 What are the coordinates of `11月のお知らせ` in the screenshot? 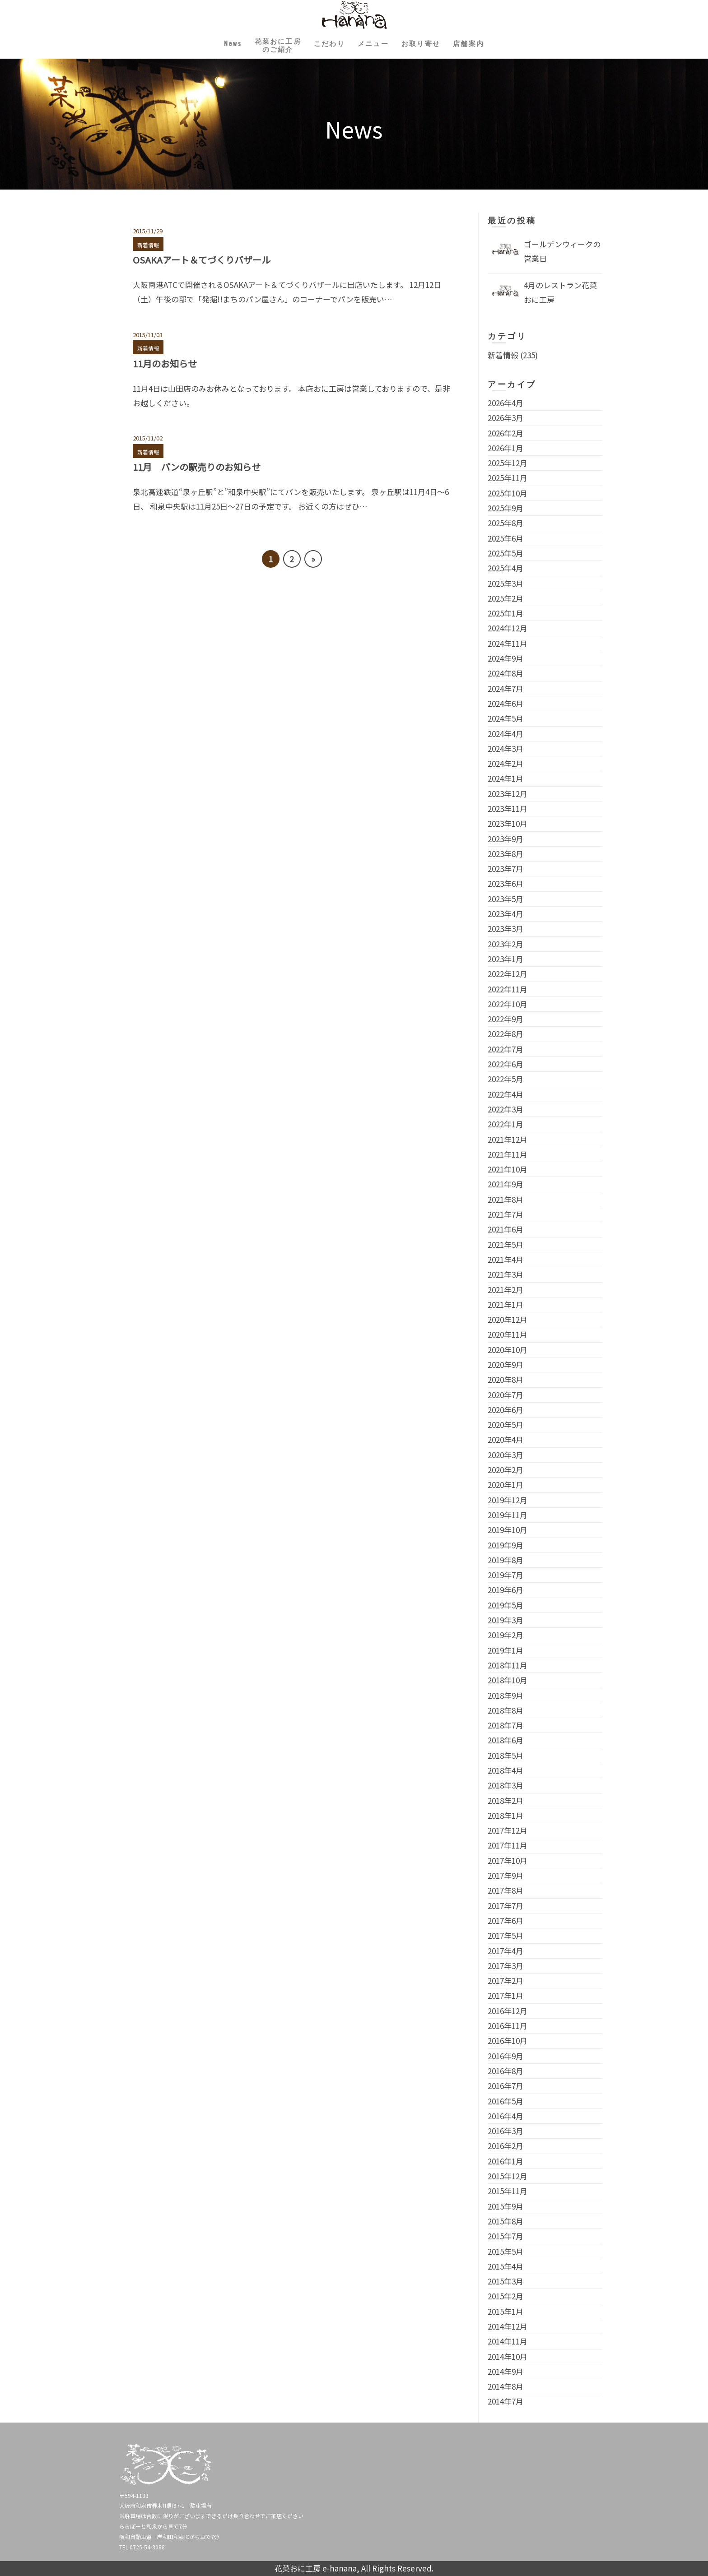 It's located at (165, 363).